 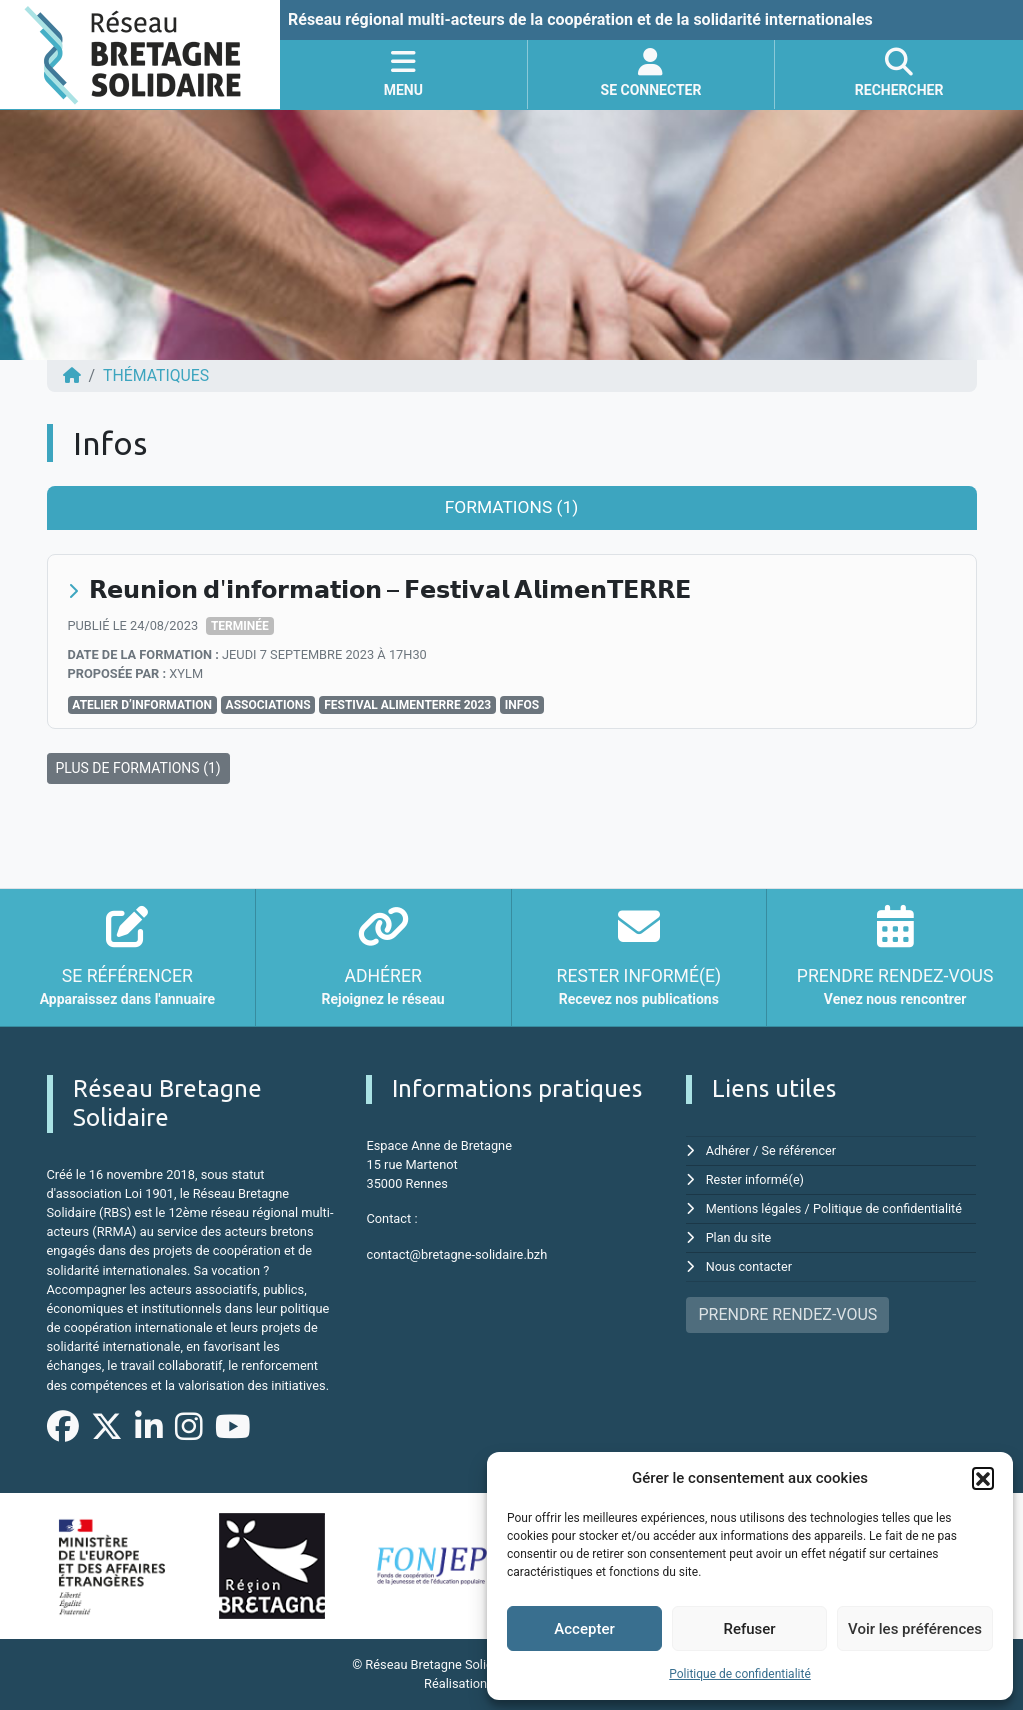 I want to click on Plan du site, so click(x=739, y=1234).